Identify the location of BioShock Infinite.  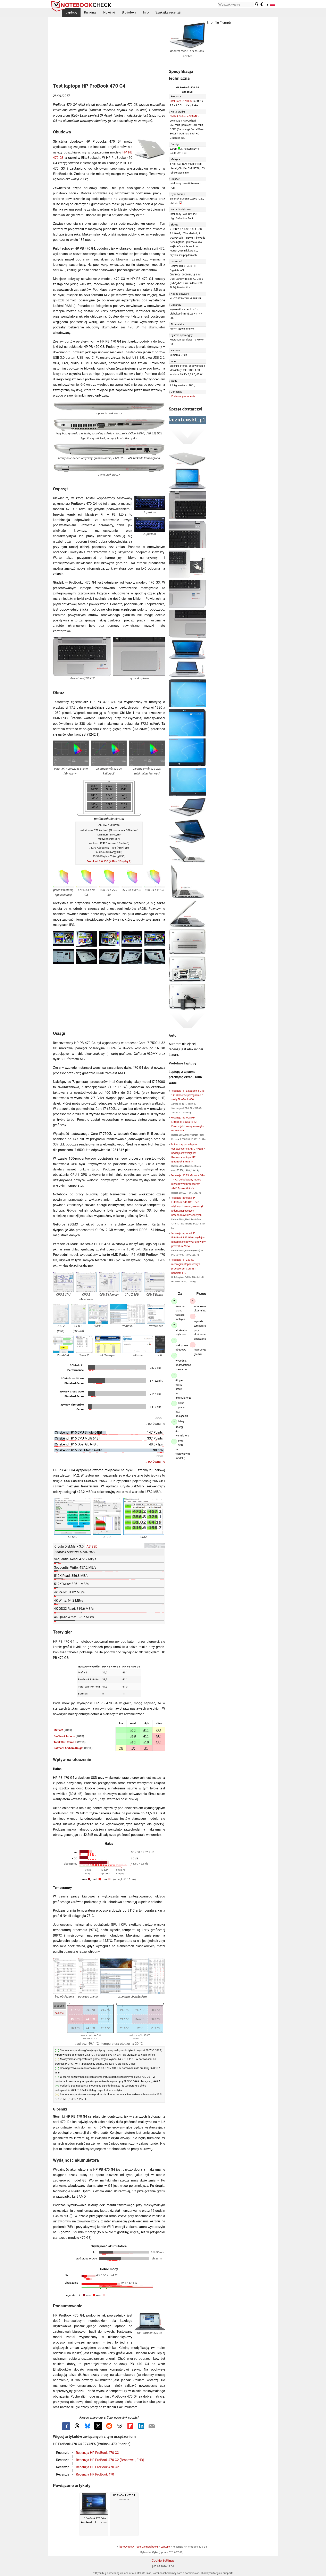
(64, 1736).